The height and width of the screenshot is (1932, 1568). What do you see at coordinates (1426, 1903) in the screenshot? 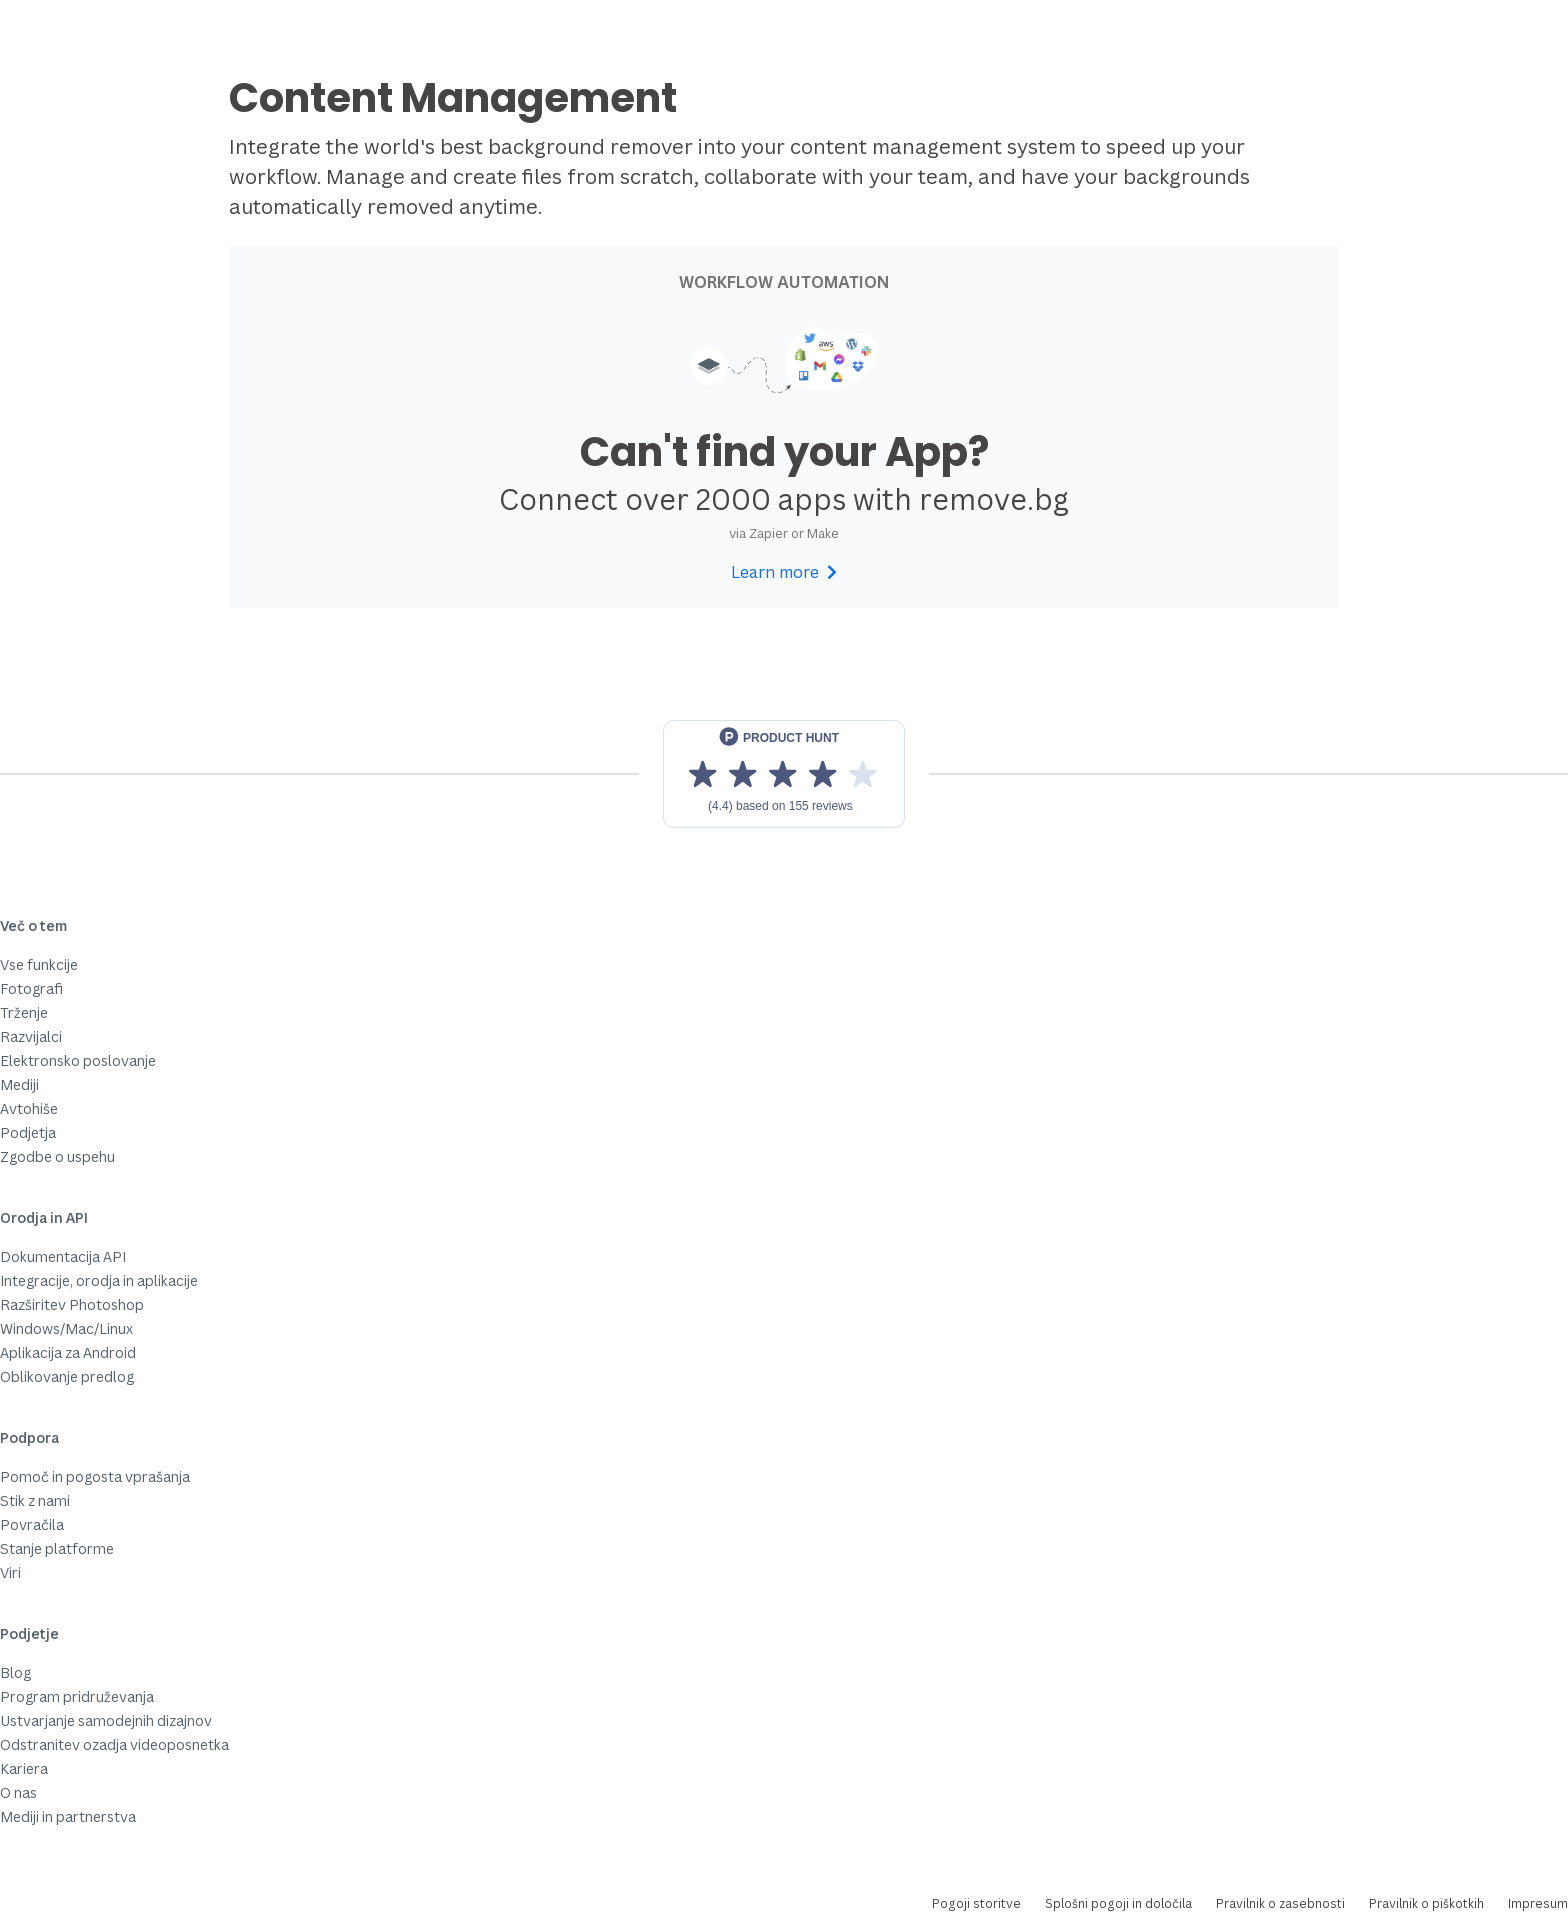
I see `Pravilnik o piškotkih` at bounding box center [1426, 1903].